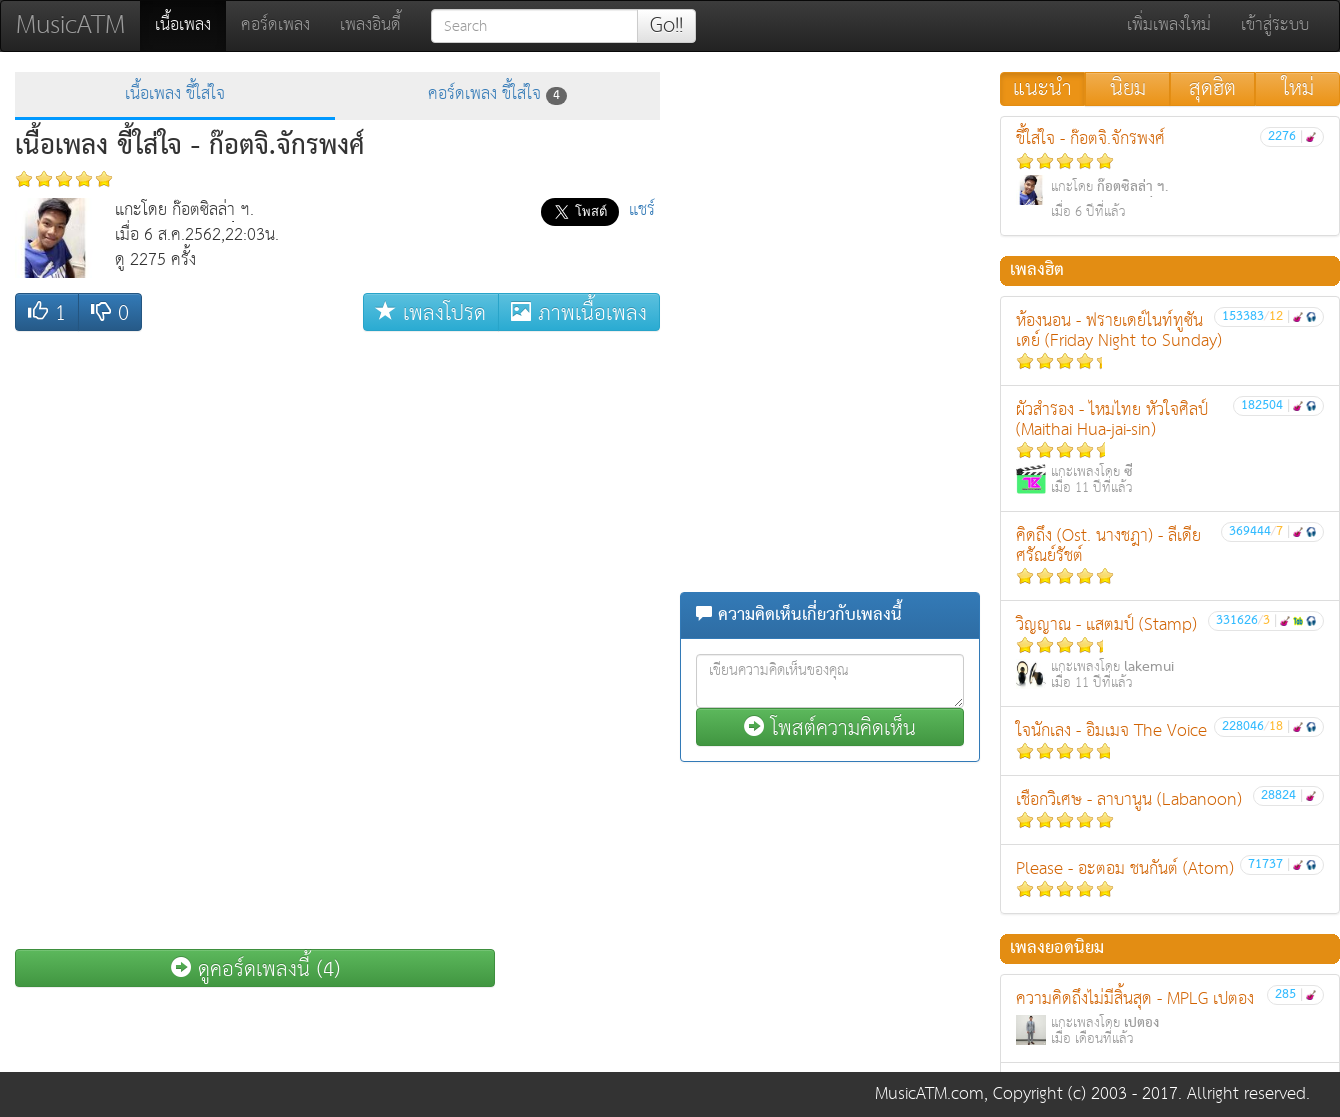 Image resolution: width=1340 pixels, height=1117 pixels. I want to click on คอร์ดเพลง, so click(275, 25).